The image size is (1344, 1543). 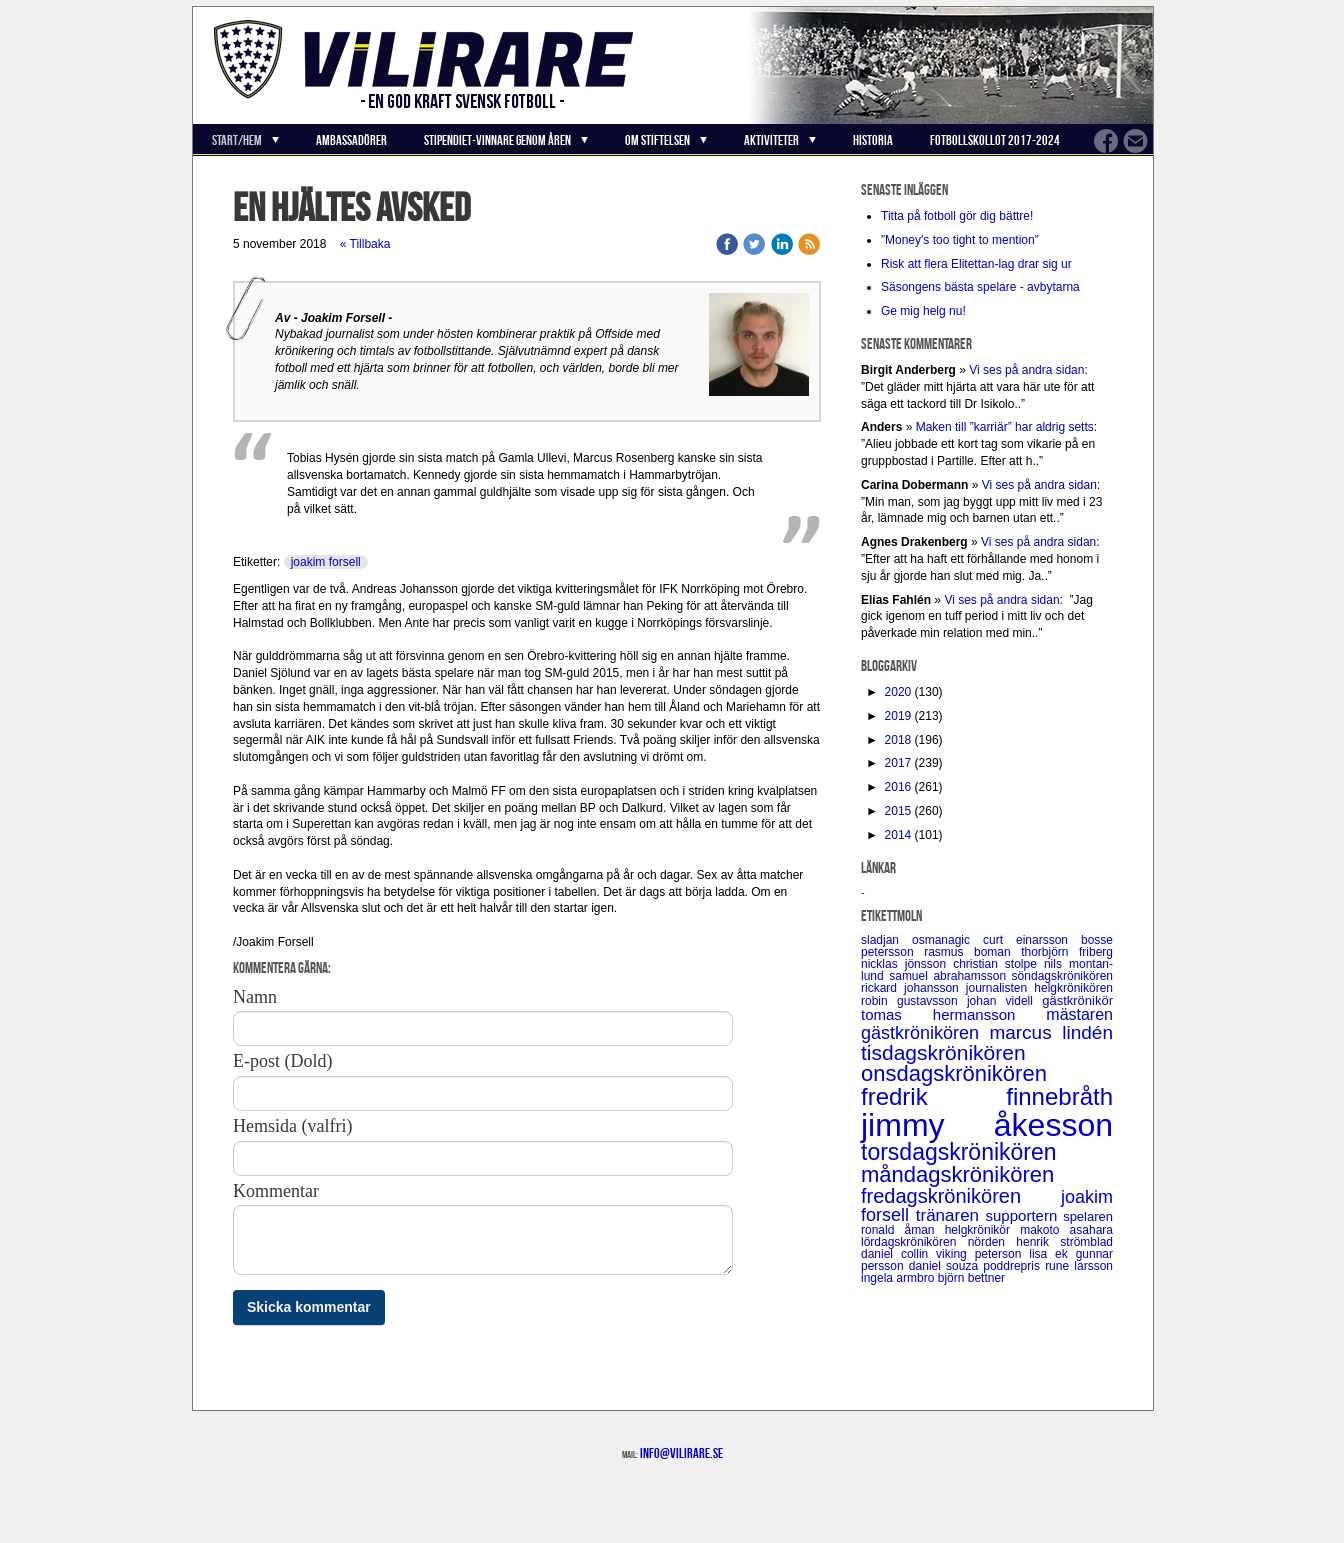 What do you see at coordinates (954, 1073) in the screenshot?
I see `onsdagskrönikören` at bounding box center [954, 1073].